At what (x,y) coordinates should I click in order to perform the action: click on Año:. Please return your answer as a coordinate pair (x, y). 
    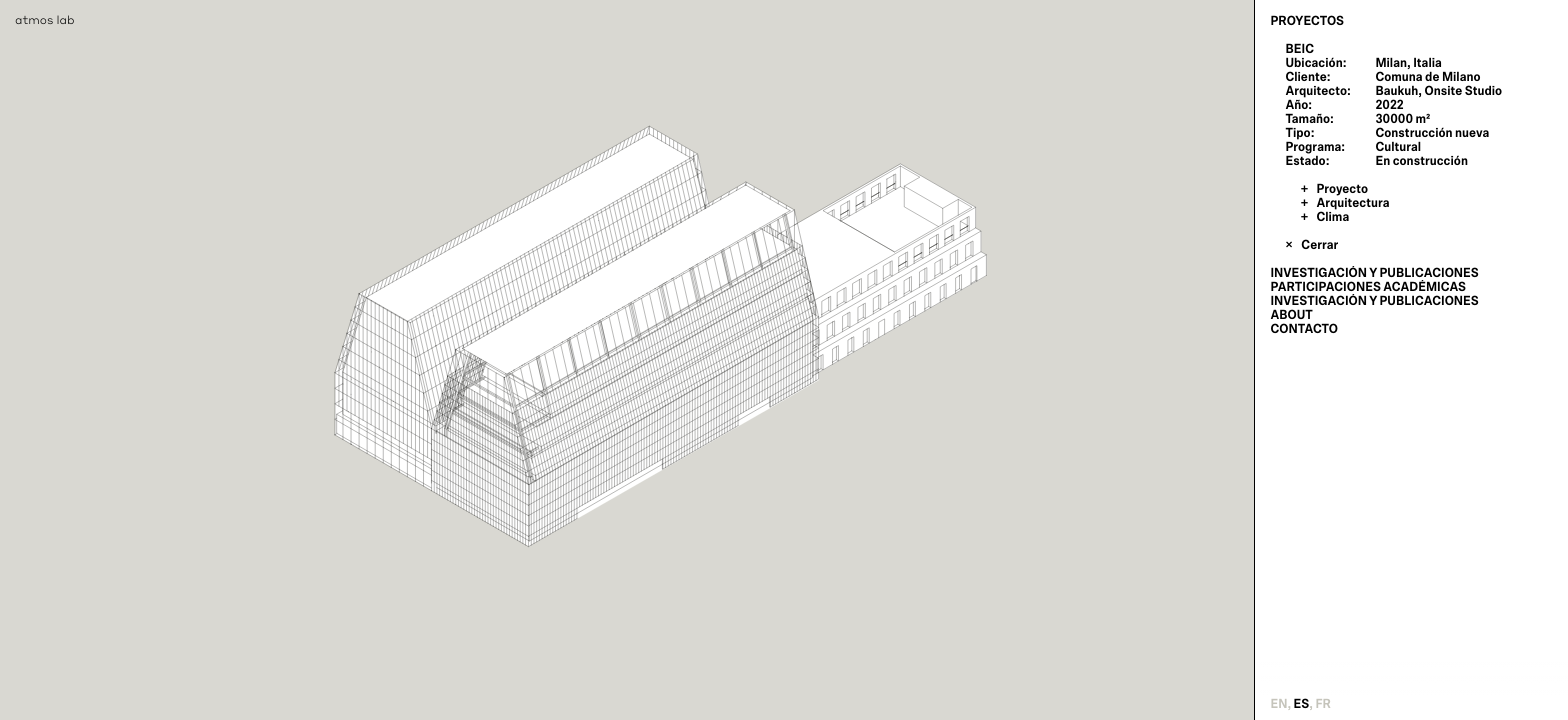
    Looking at the image, I should click on (1298, 105).